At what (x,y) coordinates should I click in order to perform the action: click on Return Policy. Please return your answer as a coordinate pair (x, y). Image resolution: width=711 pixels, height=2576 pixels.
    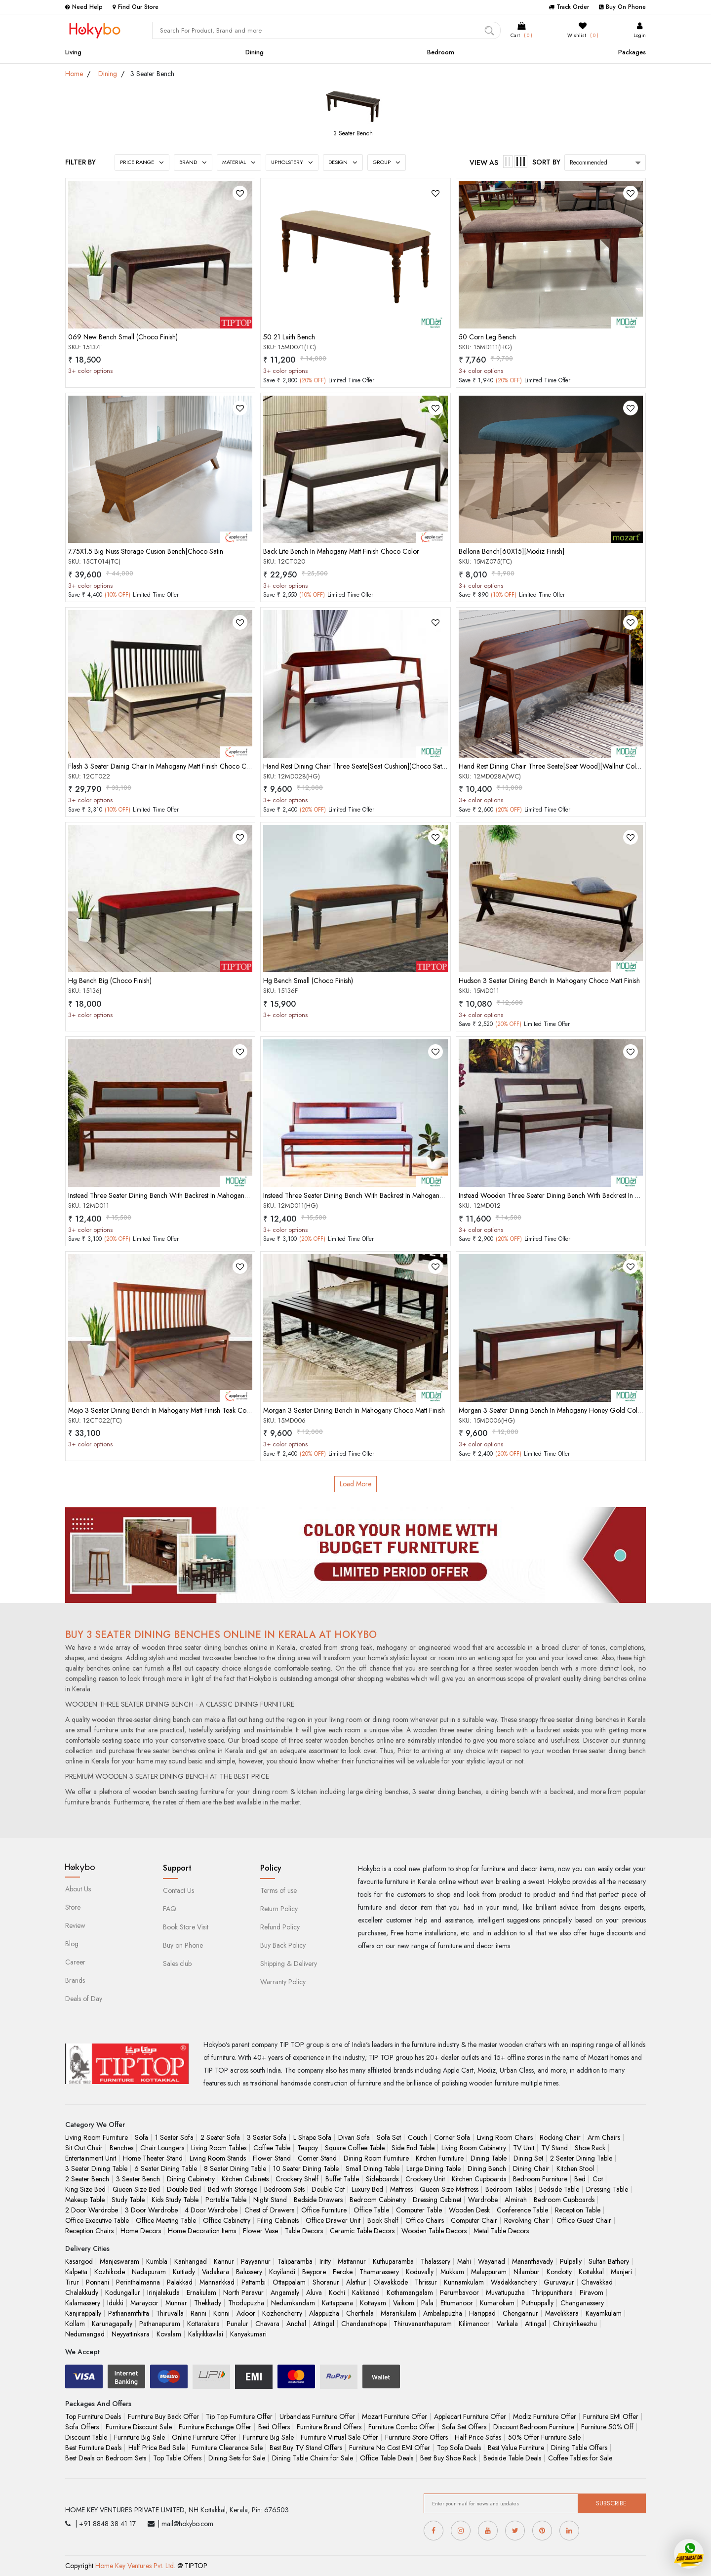
    Looking at the image, I should click on (279, 1909).